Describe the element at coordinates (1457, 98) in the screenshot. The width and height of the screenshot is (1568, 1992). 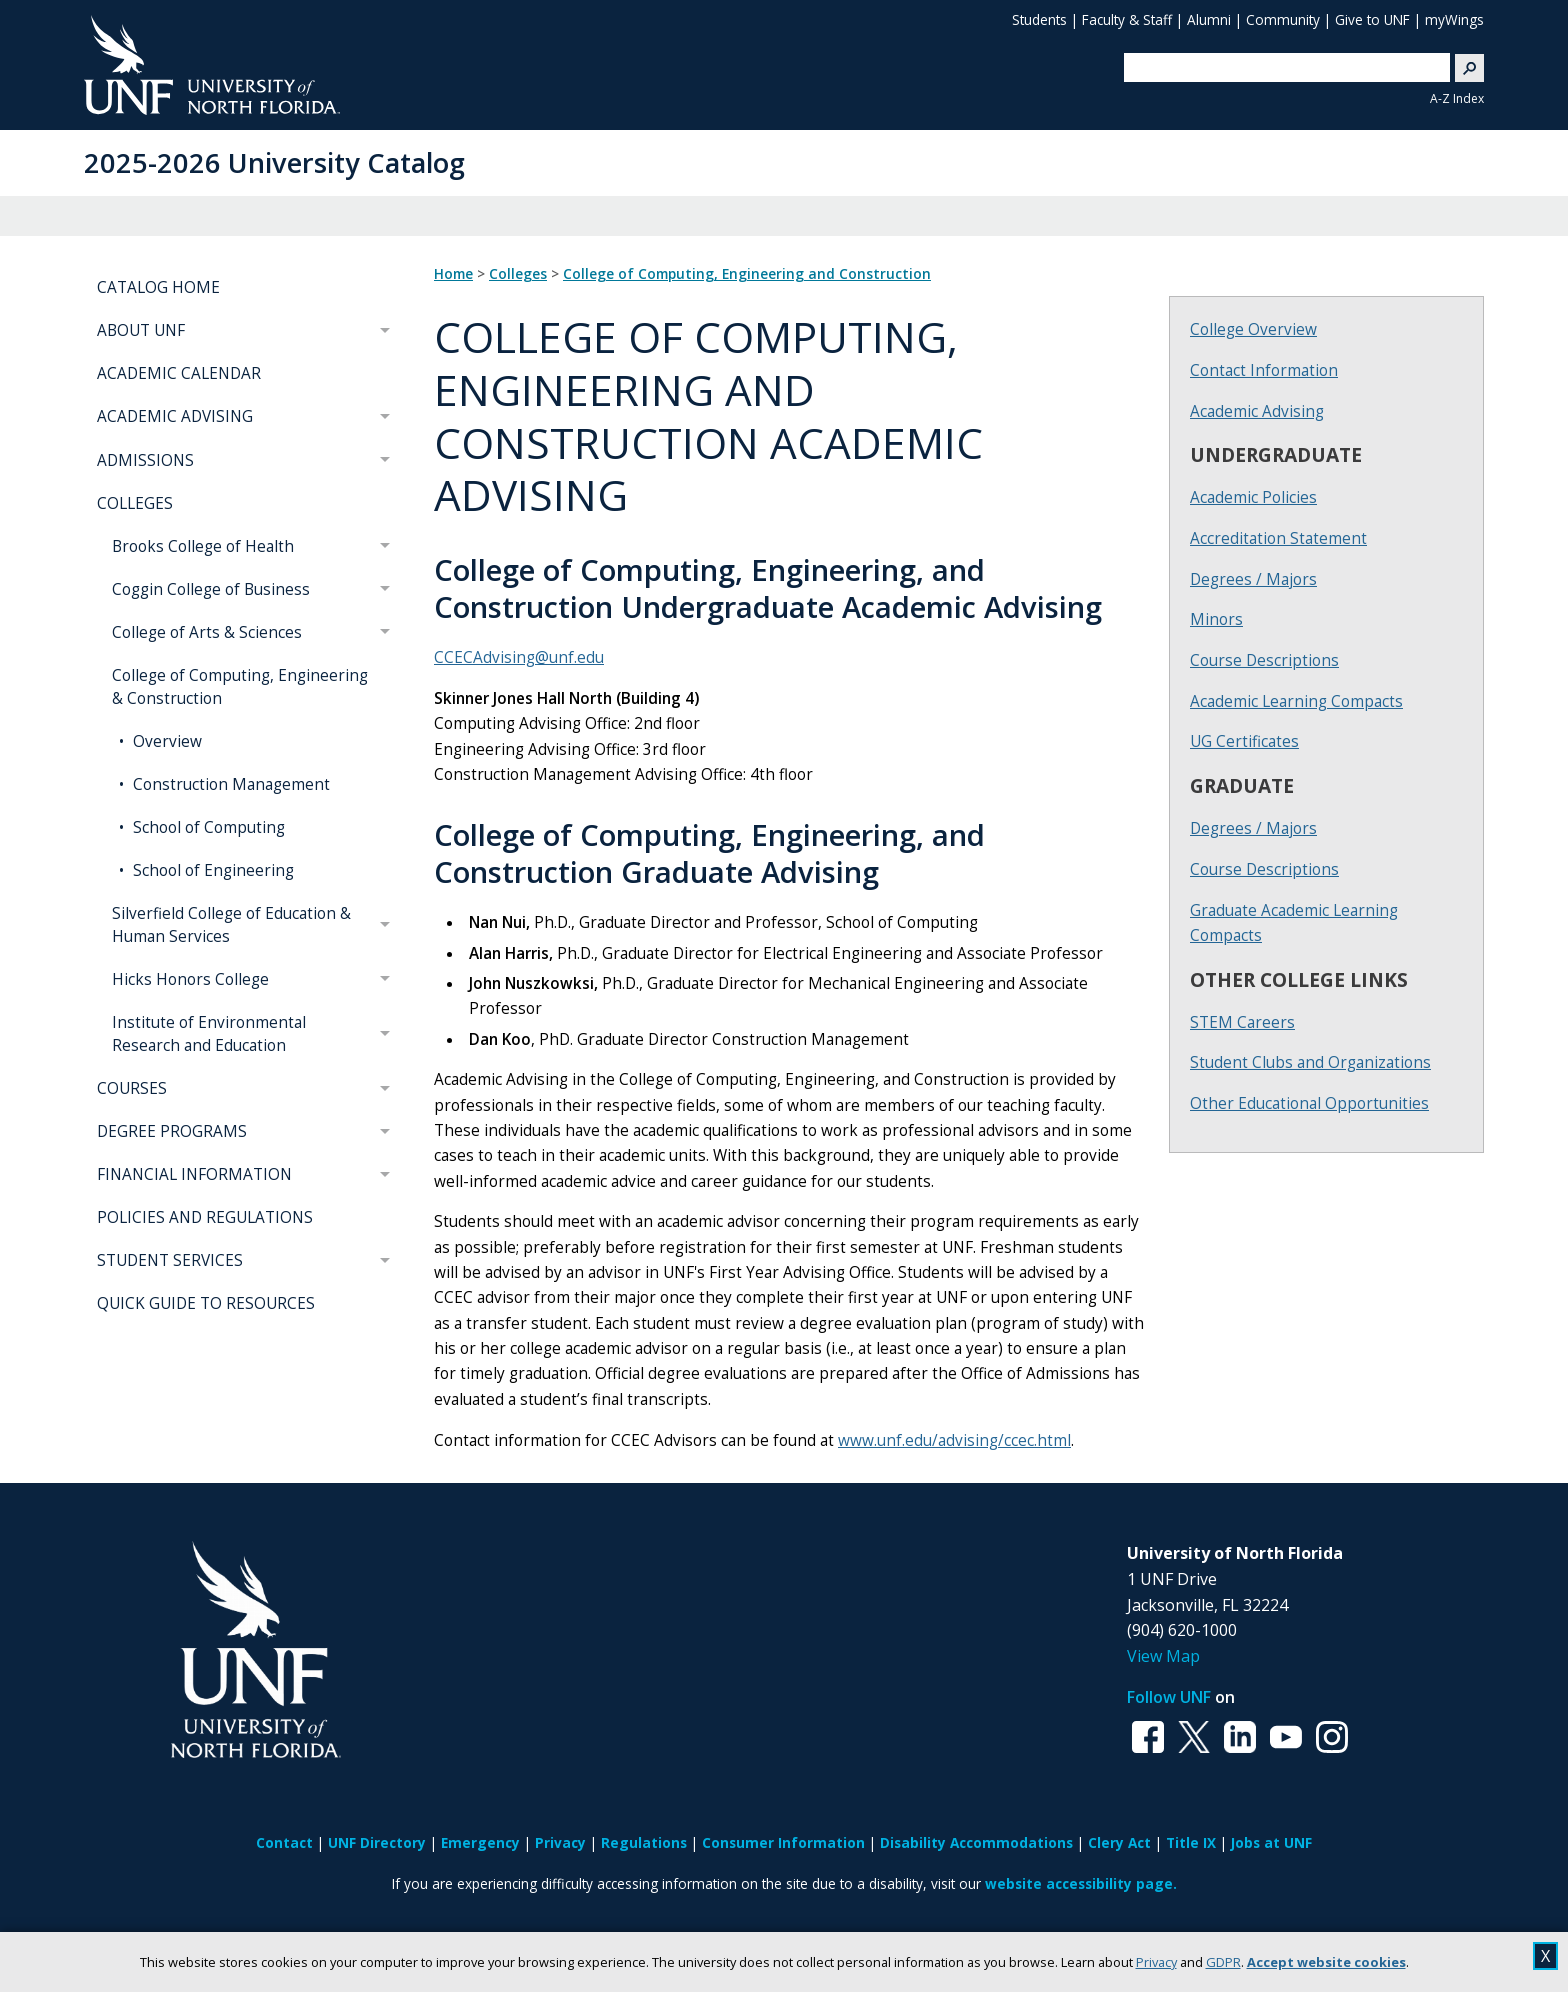
I see `A-Z Index` at that location.